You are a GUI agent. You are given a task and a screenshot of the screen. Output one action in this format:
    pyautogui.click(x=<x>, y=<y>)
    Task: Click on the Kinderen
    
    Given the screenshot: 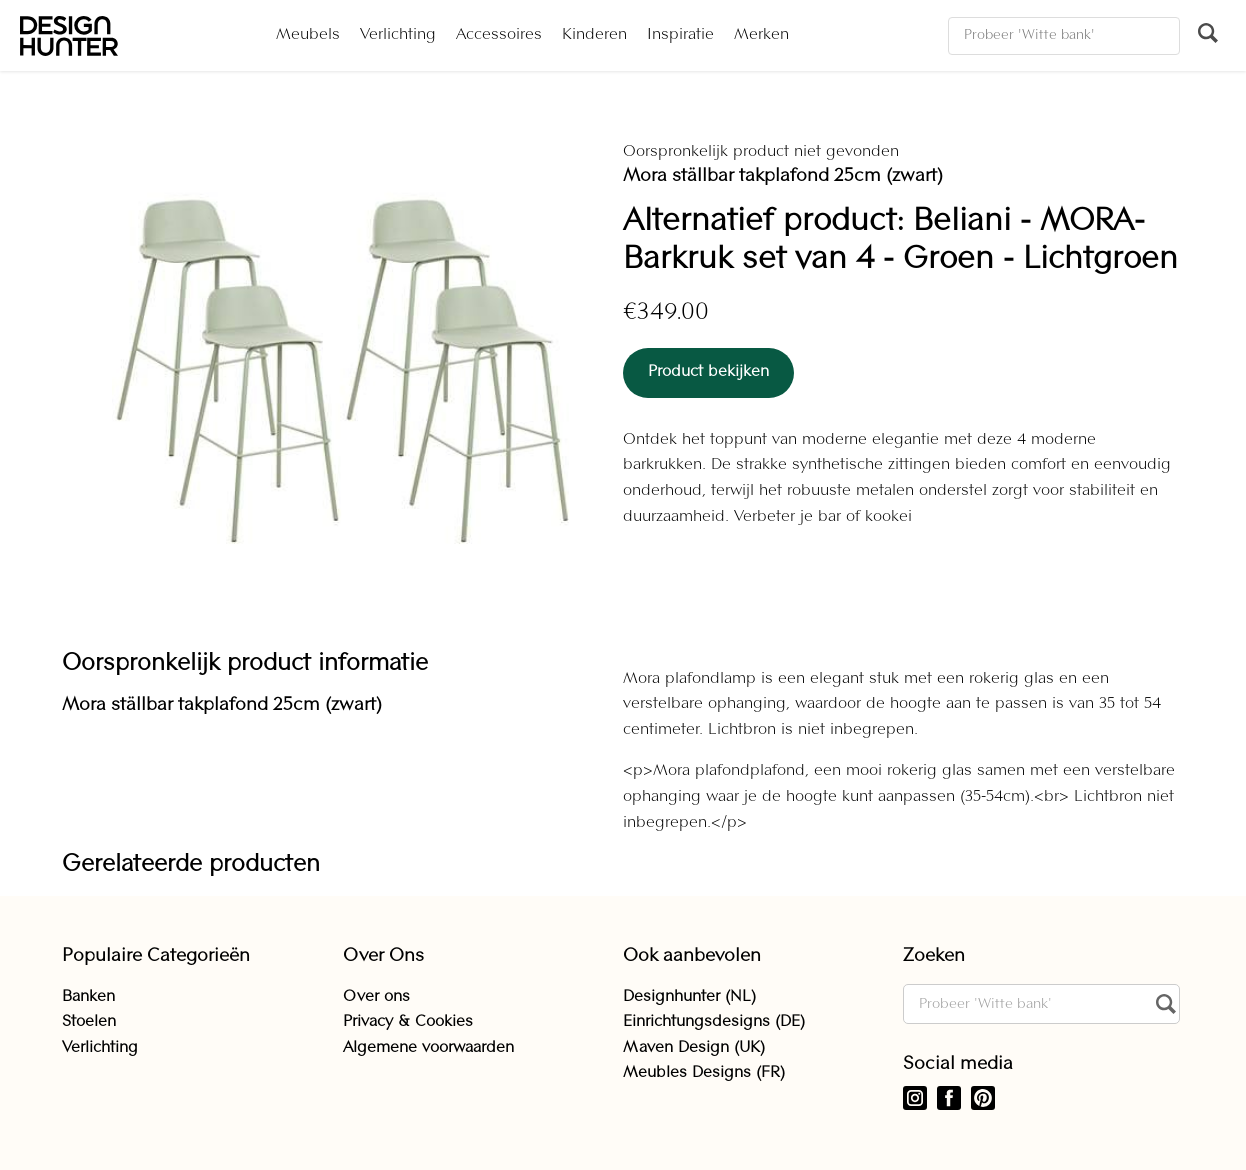 What is the action you would take?
    pyautogui.click(x=594, y=35)
    